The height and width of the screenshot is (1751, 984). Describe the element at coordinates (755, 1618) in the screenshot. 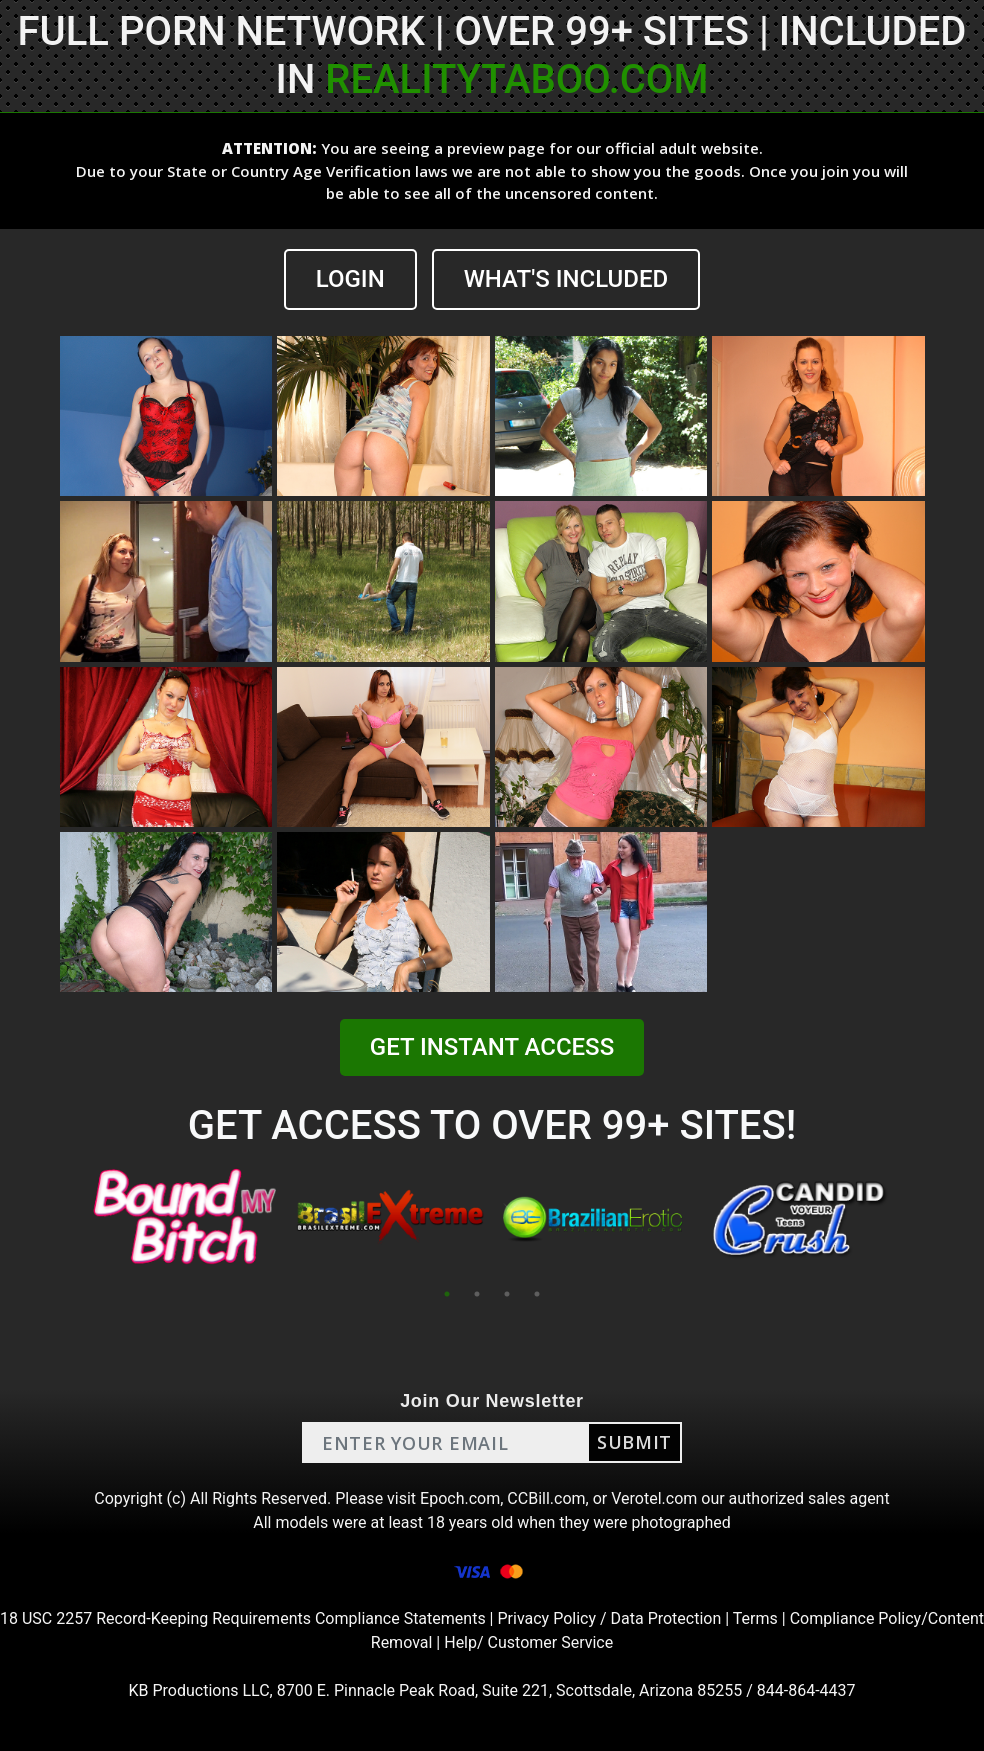

I see `Terms` at that location.